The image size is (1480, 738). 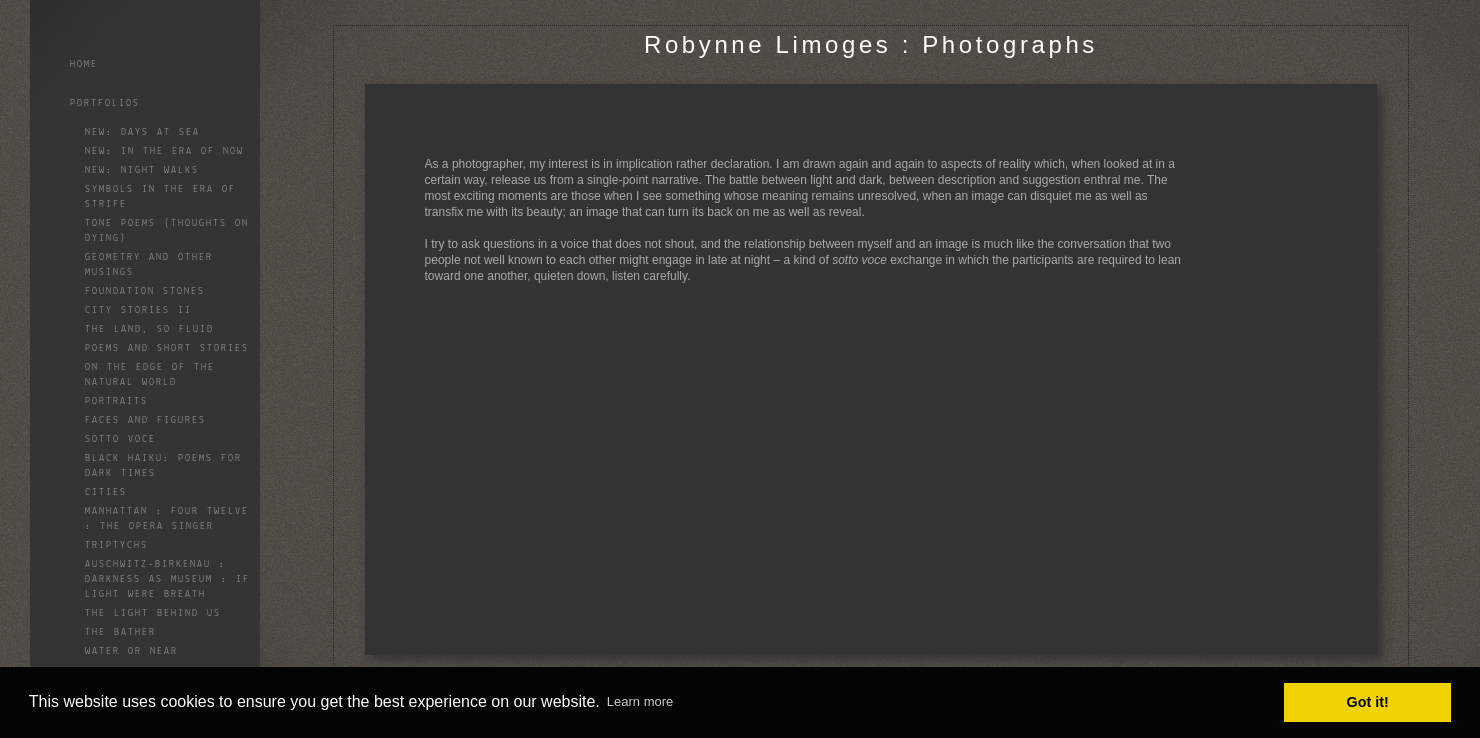 I want to click on Auschwitz-Birkenau : Darkness as Museum : If Light Were Breath, so click(x=167, y=579).